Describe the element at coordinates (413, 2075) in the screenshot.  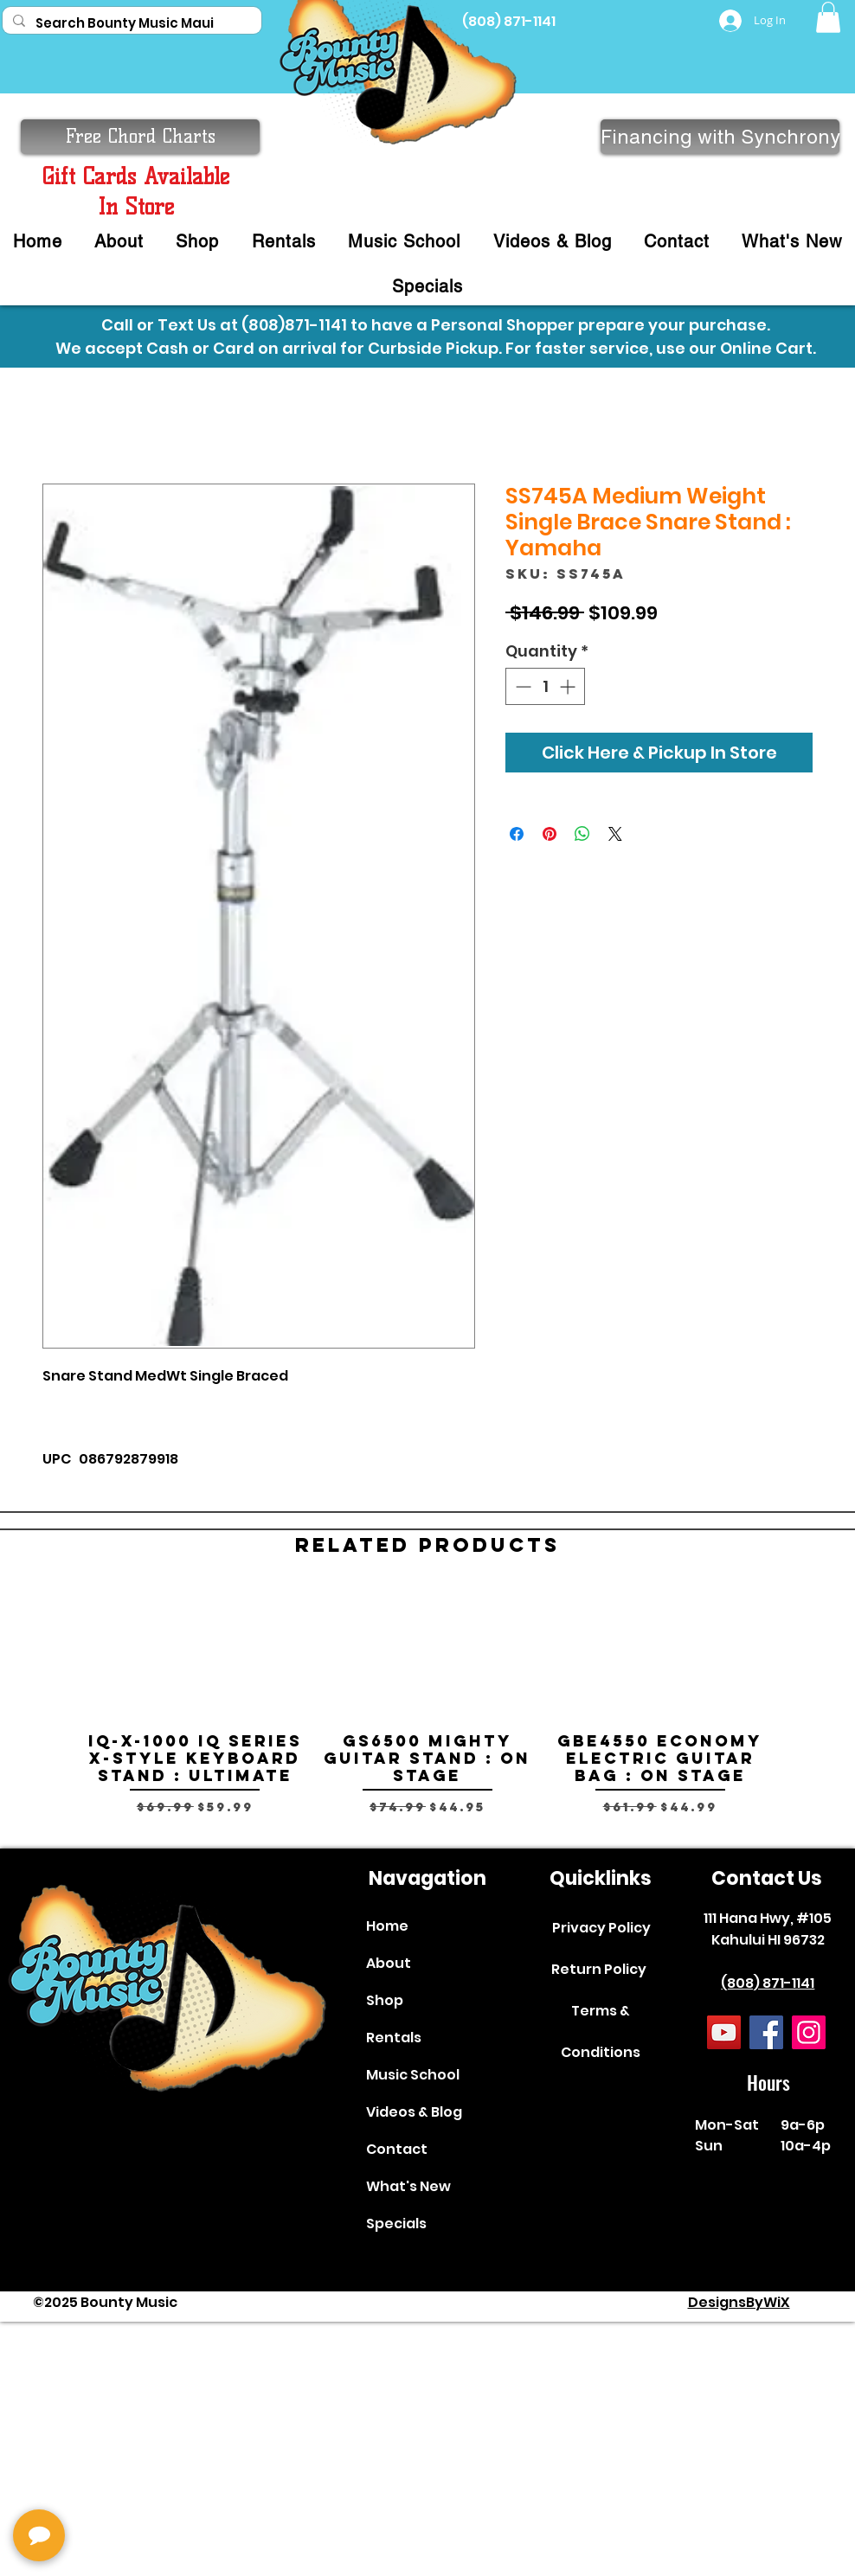
I see `Music School` at that location.